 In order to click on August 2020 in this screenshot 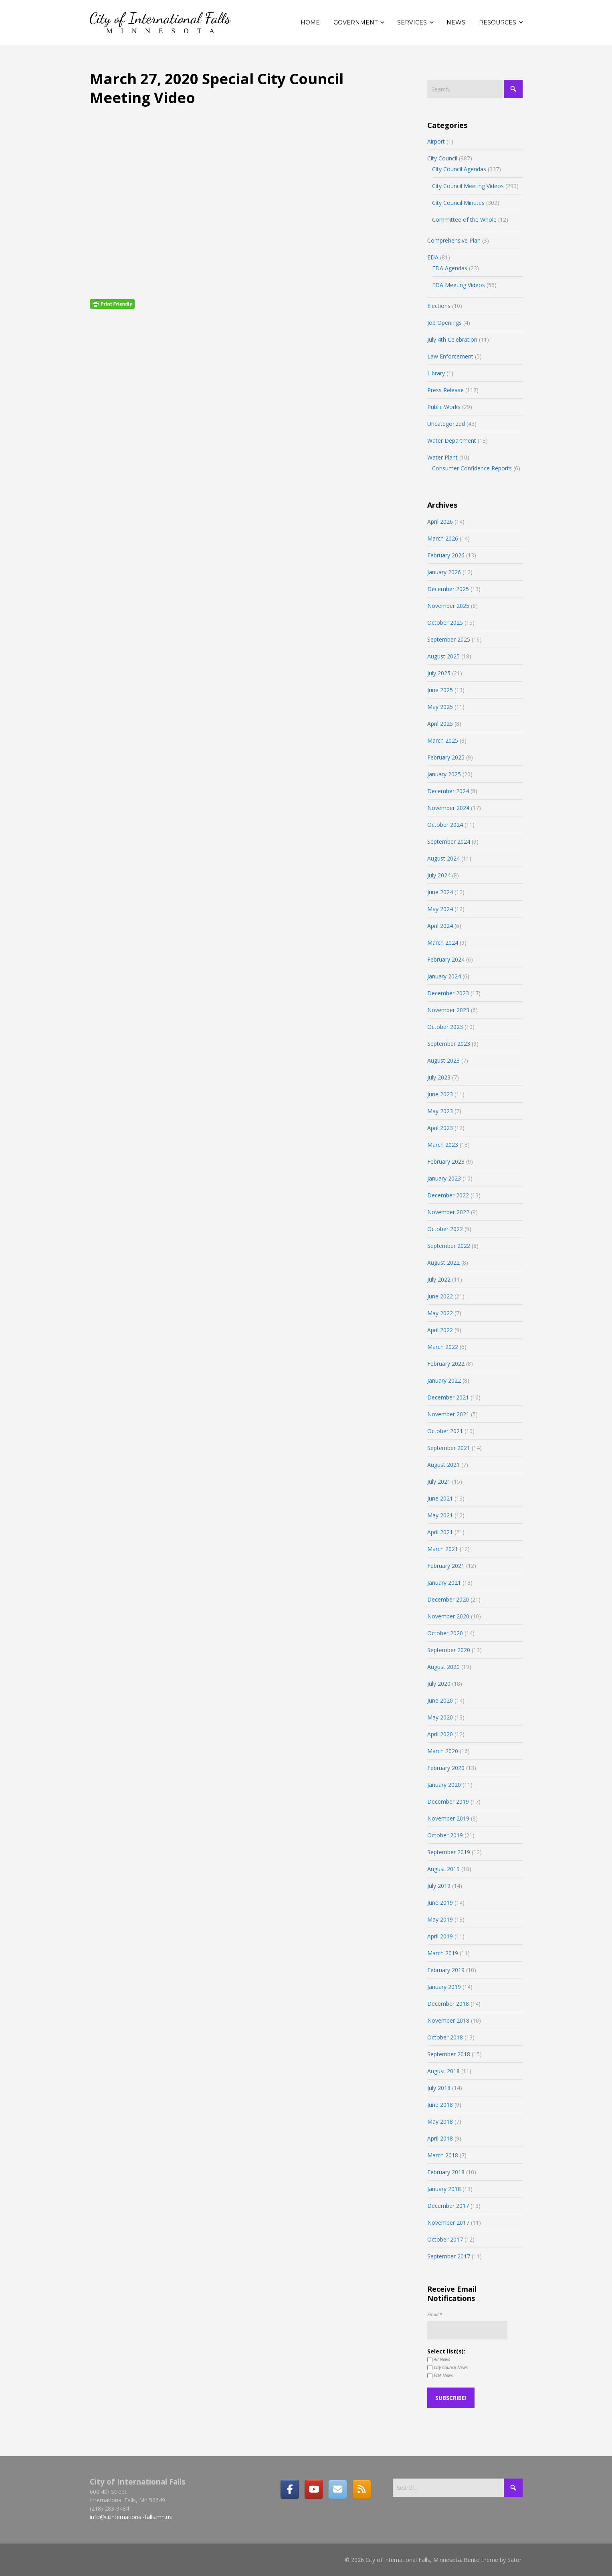, I will do `click(443, 1667)`.